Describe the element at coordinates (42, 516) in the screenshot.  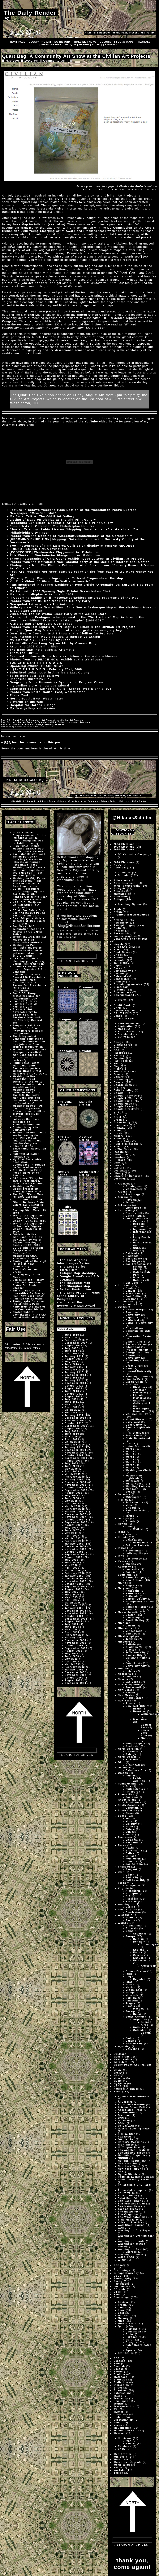
I see `My Artist Talk At The Old Print Gallery` at that location.